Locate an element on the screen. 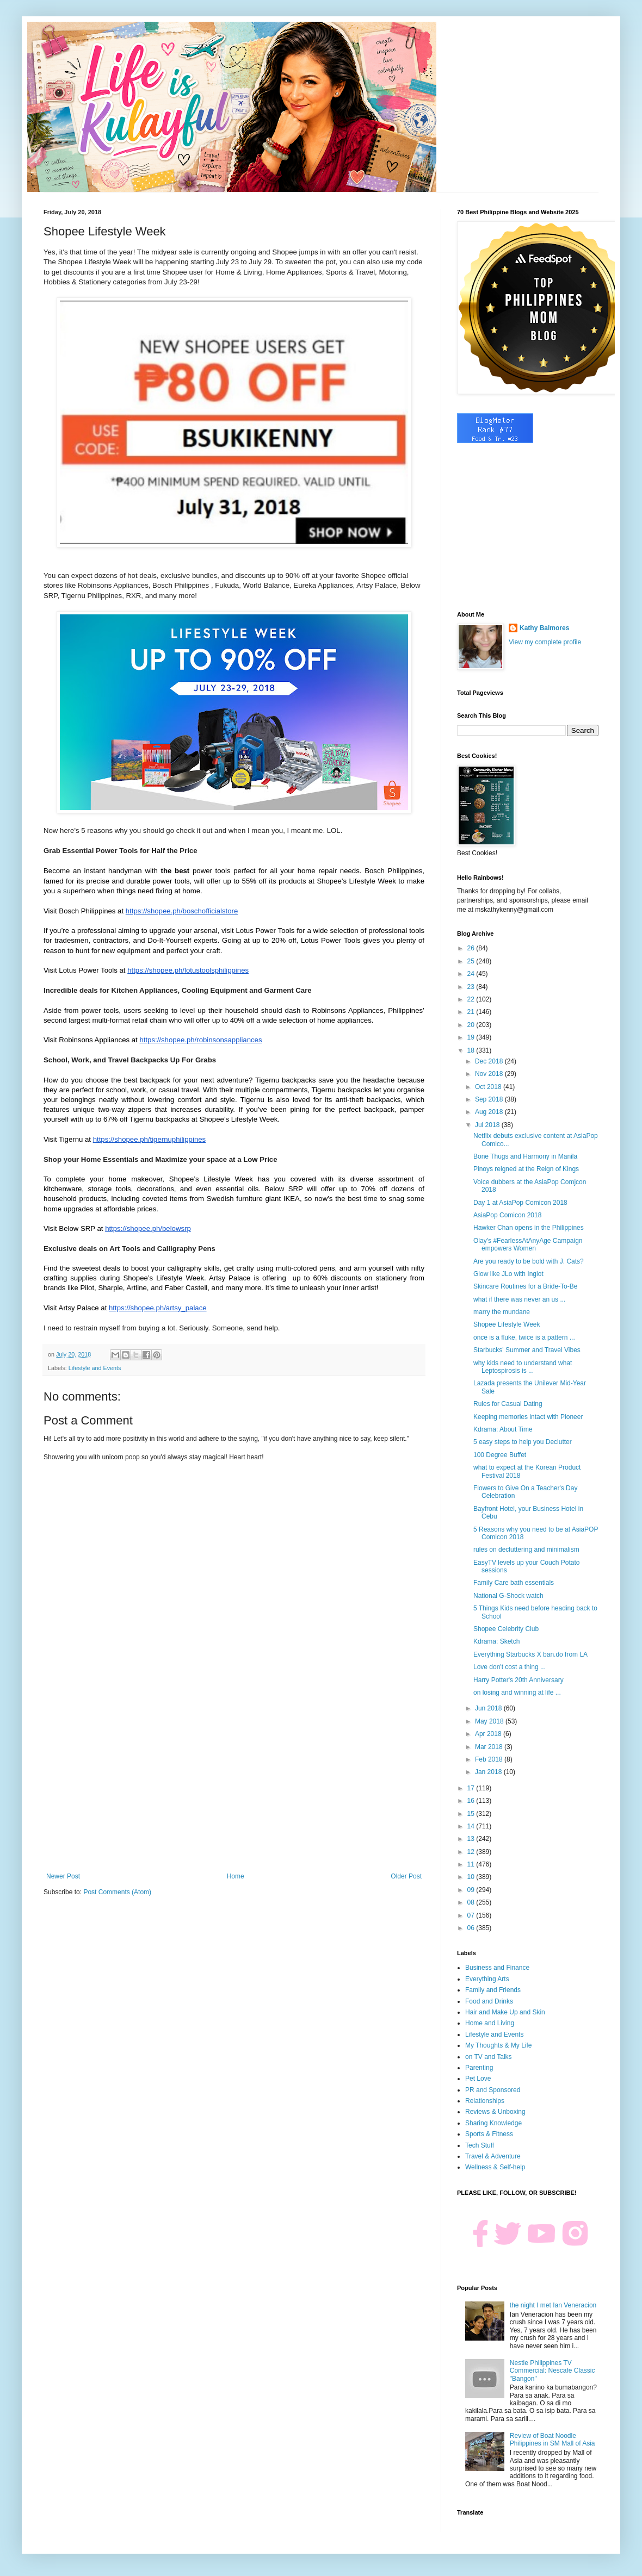  25 is located at coordinates (472, 961).